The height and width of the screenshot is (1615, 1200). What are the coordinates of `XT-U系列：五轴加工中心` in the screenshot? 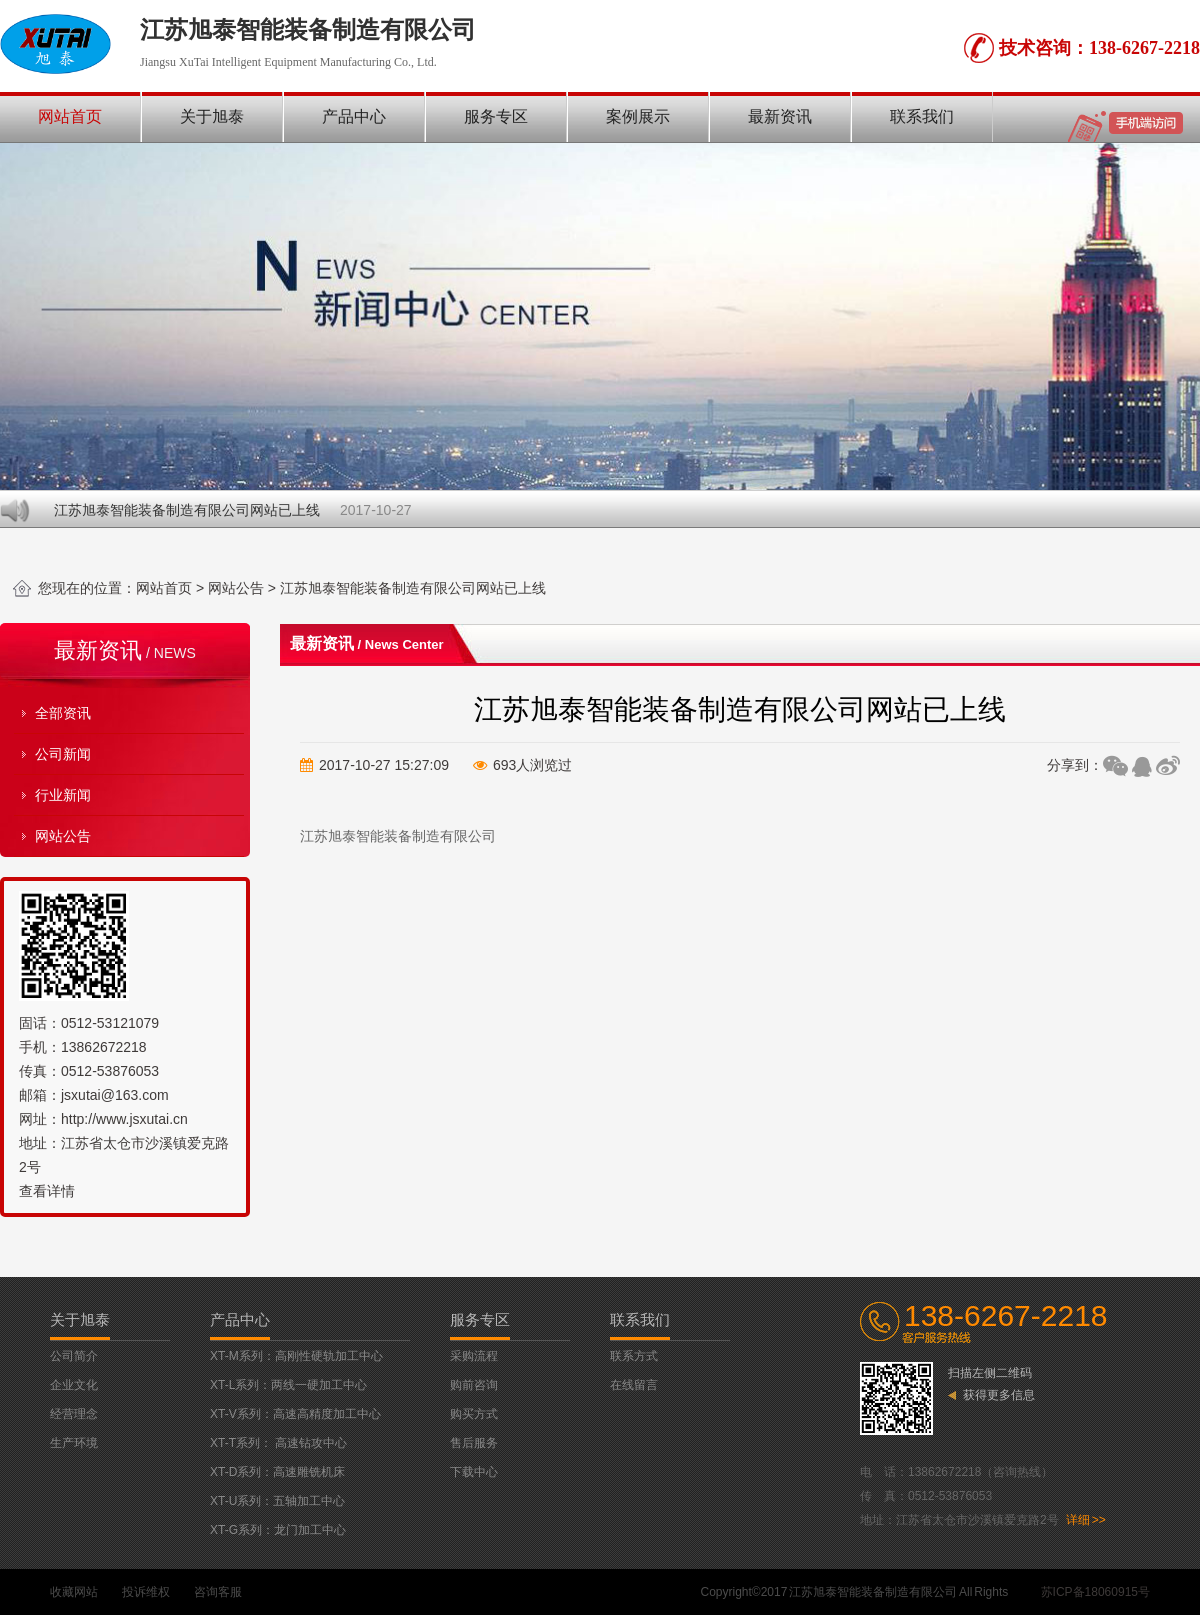 It's located at (277, 1501).